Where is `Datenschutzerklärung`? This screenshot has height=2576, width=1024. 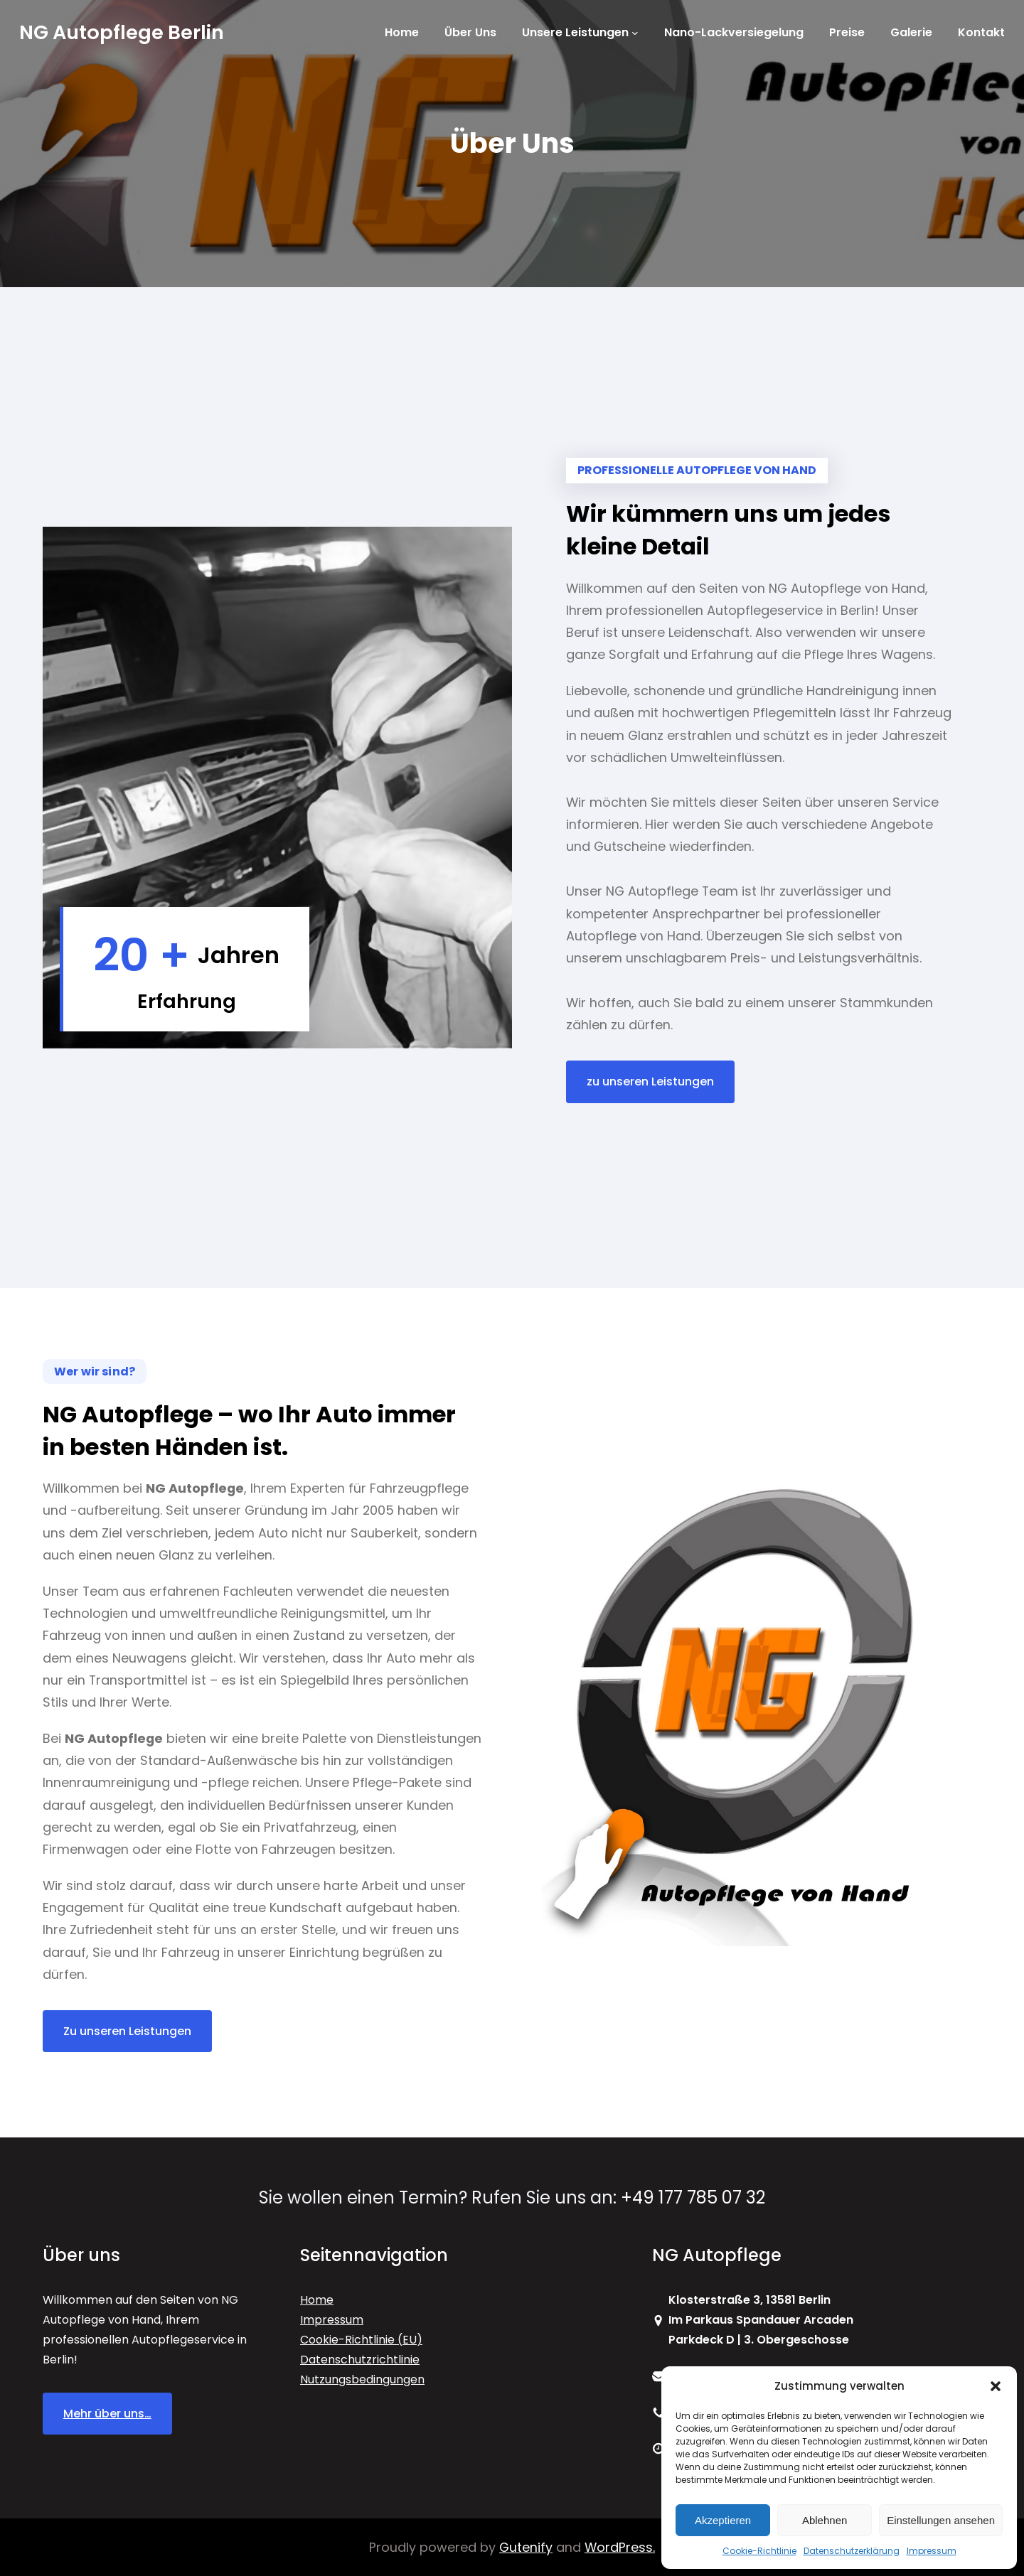
Datenschutzerklärung is located at coordinates (852, 2551).